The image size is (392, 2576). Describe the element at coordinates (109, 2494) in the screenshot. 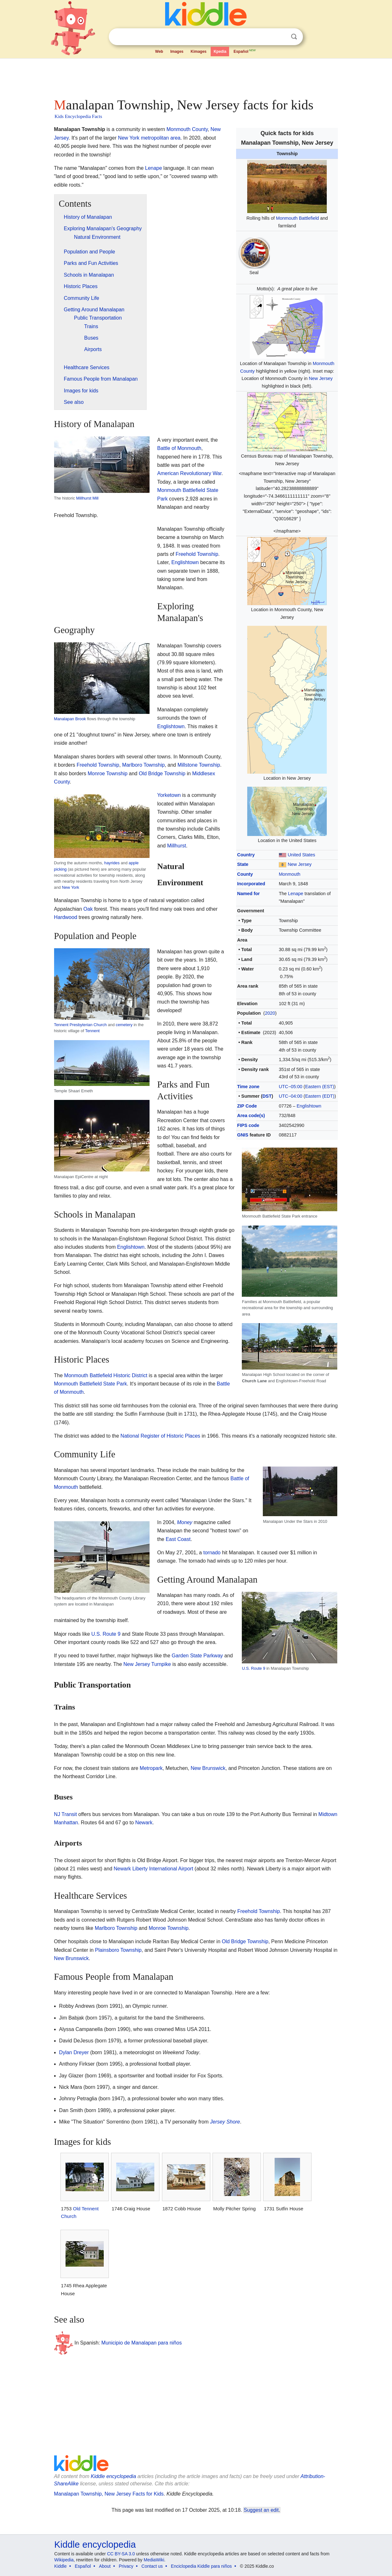

I see `Manalapan Township, New Jersey Facts for Kids` at that location.